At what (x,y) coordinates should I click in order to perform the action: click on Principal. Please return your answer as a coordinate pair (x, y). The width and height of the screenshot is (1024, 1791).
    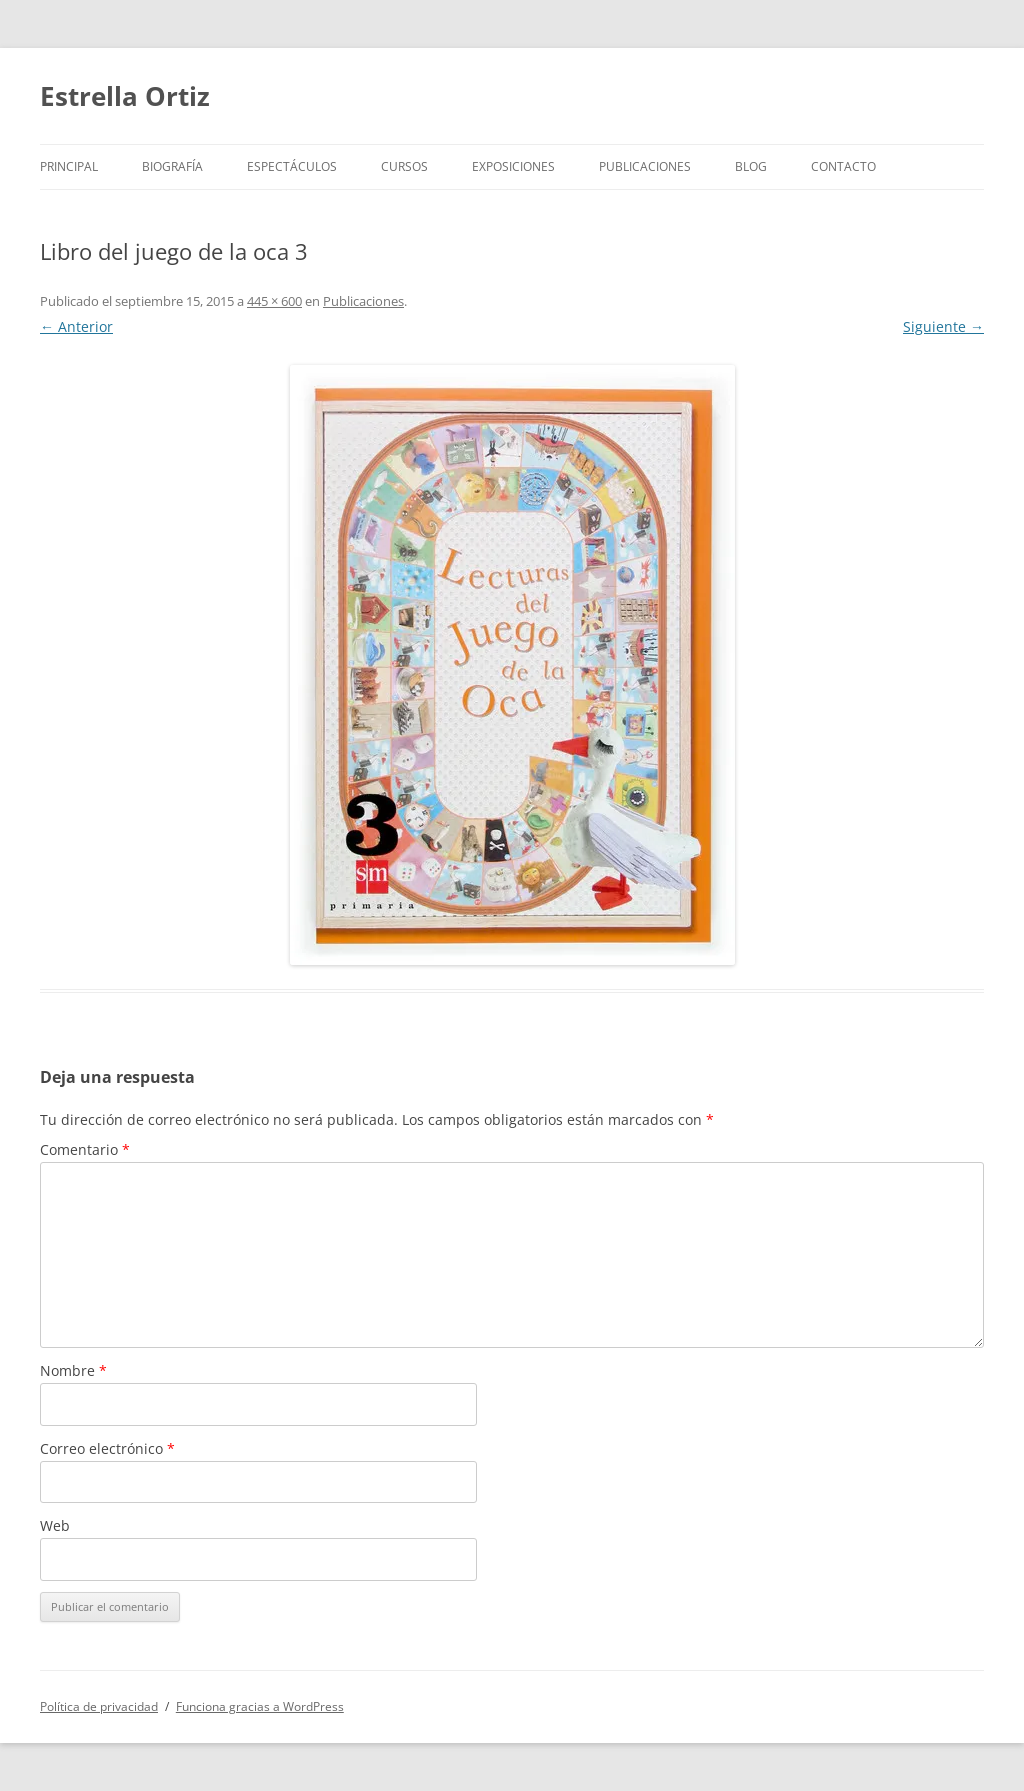
    Looking at the image, I should click on (69, 166).